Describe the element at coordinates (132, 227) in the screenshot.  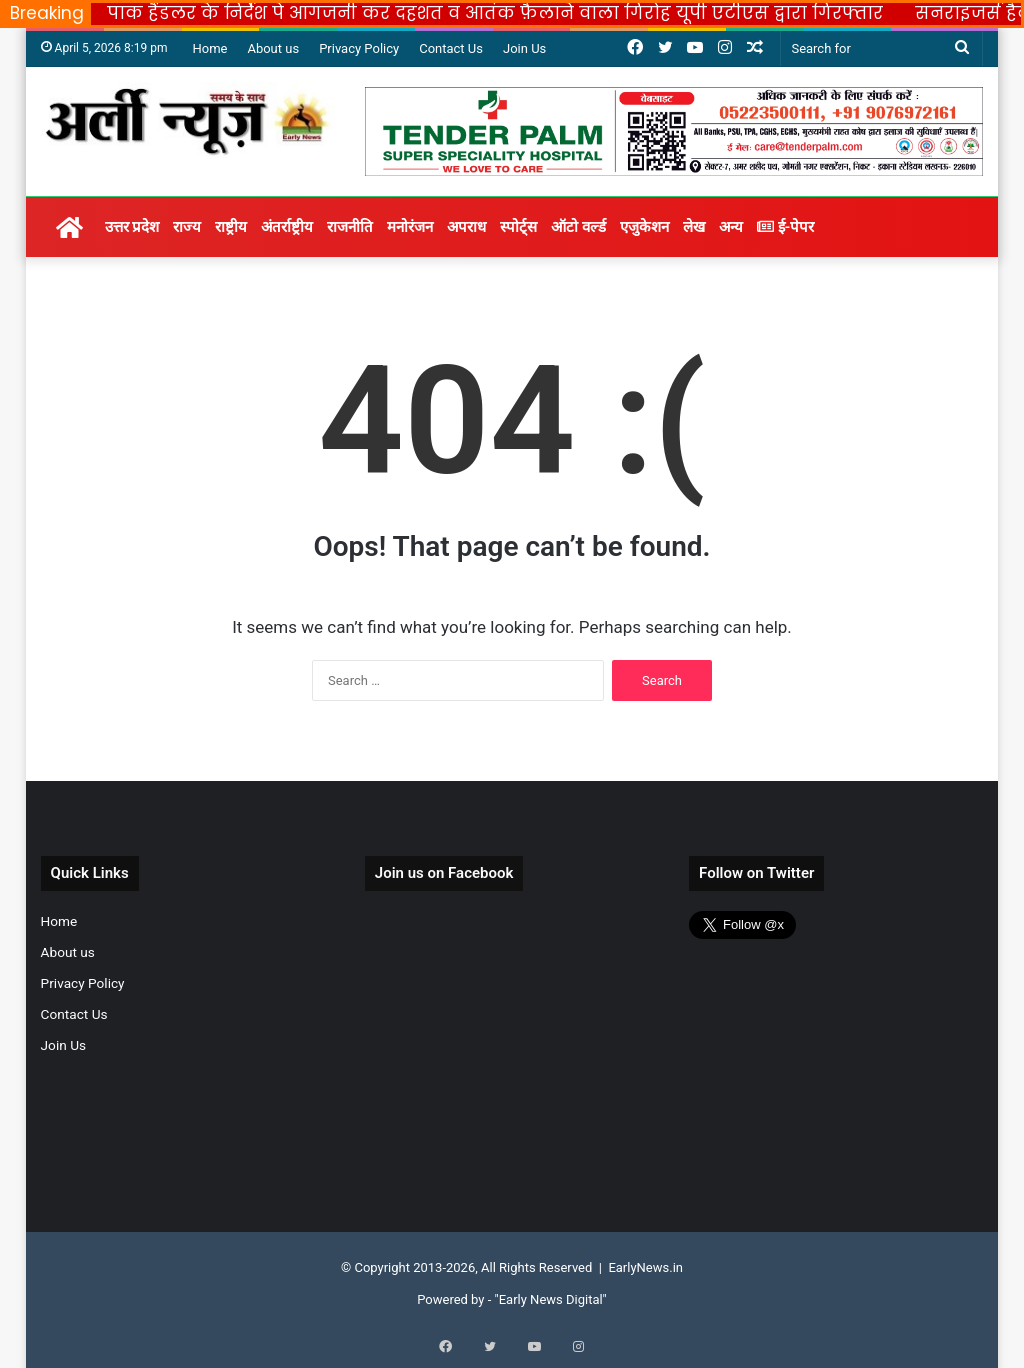
I see `उत्तर प्रदेश` at that location.